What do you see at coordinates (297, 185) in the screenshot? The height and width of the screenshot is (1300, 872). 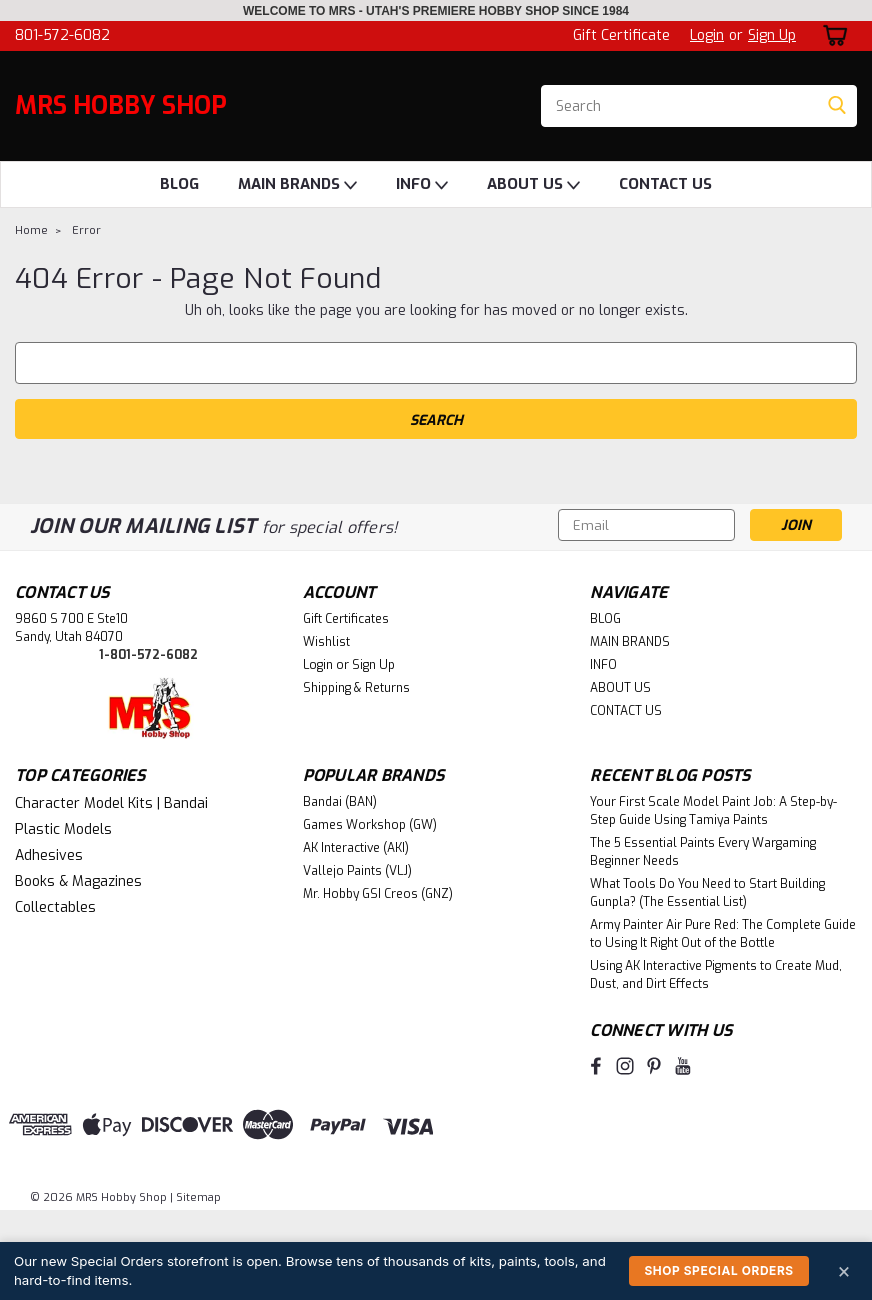 I see `MAIN BRANDS` at bounding box center [297, 185].